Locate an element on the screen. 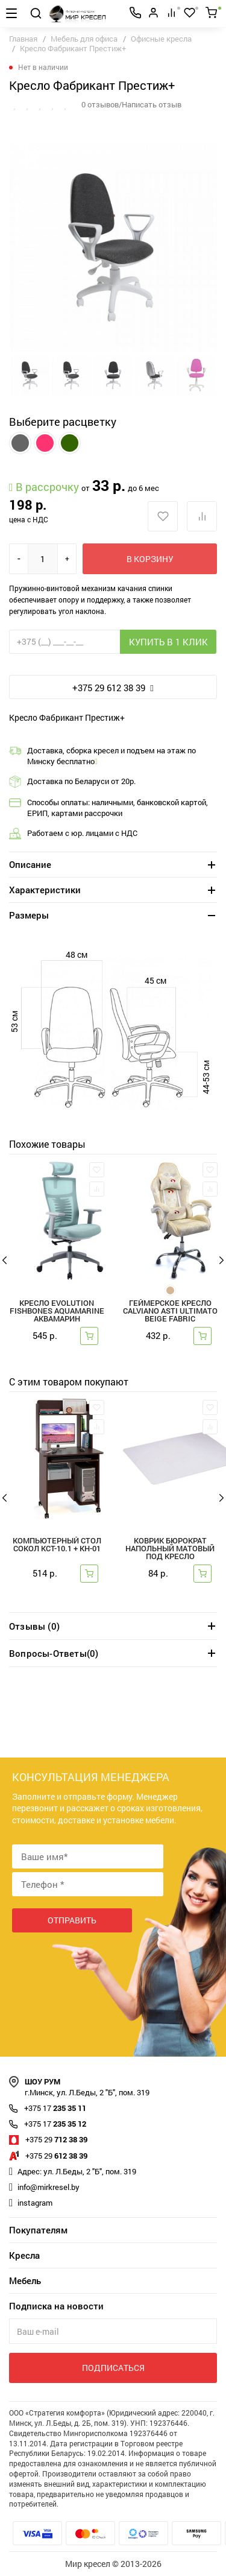 The image size is (226, 2576). 712 38 39 is located at coordinates (56, 2139).